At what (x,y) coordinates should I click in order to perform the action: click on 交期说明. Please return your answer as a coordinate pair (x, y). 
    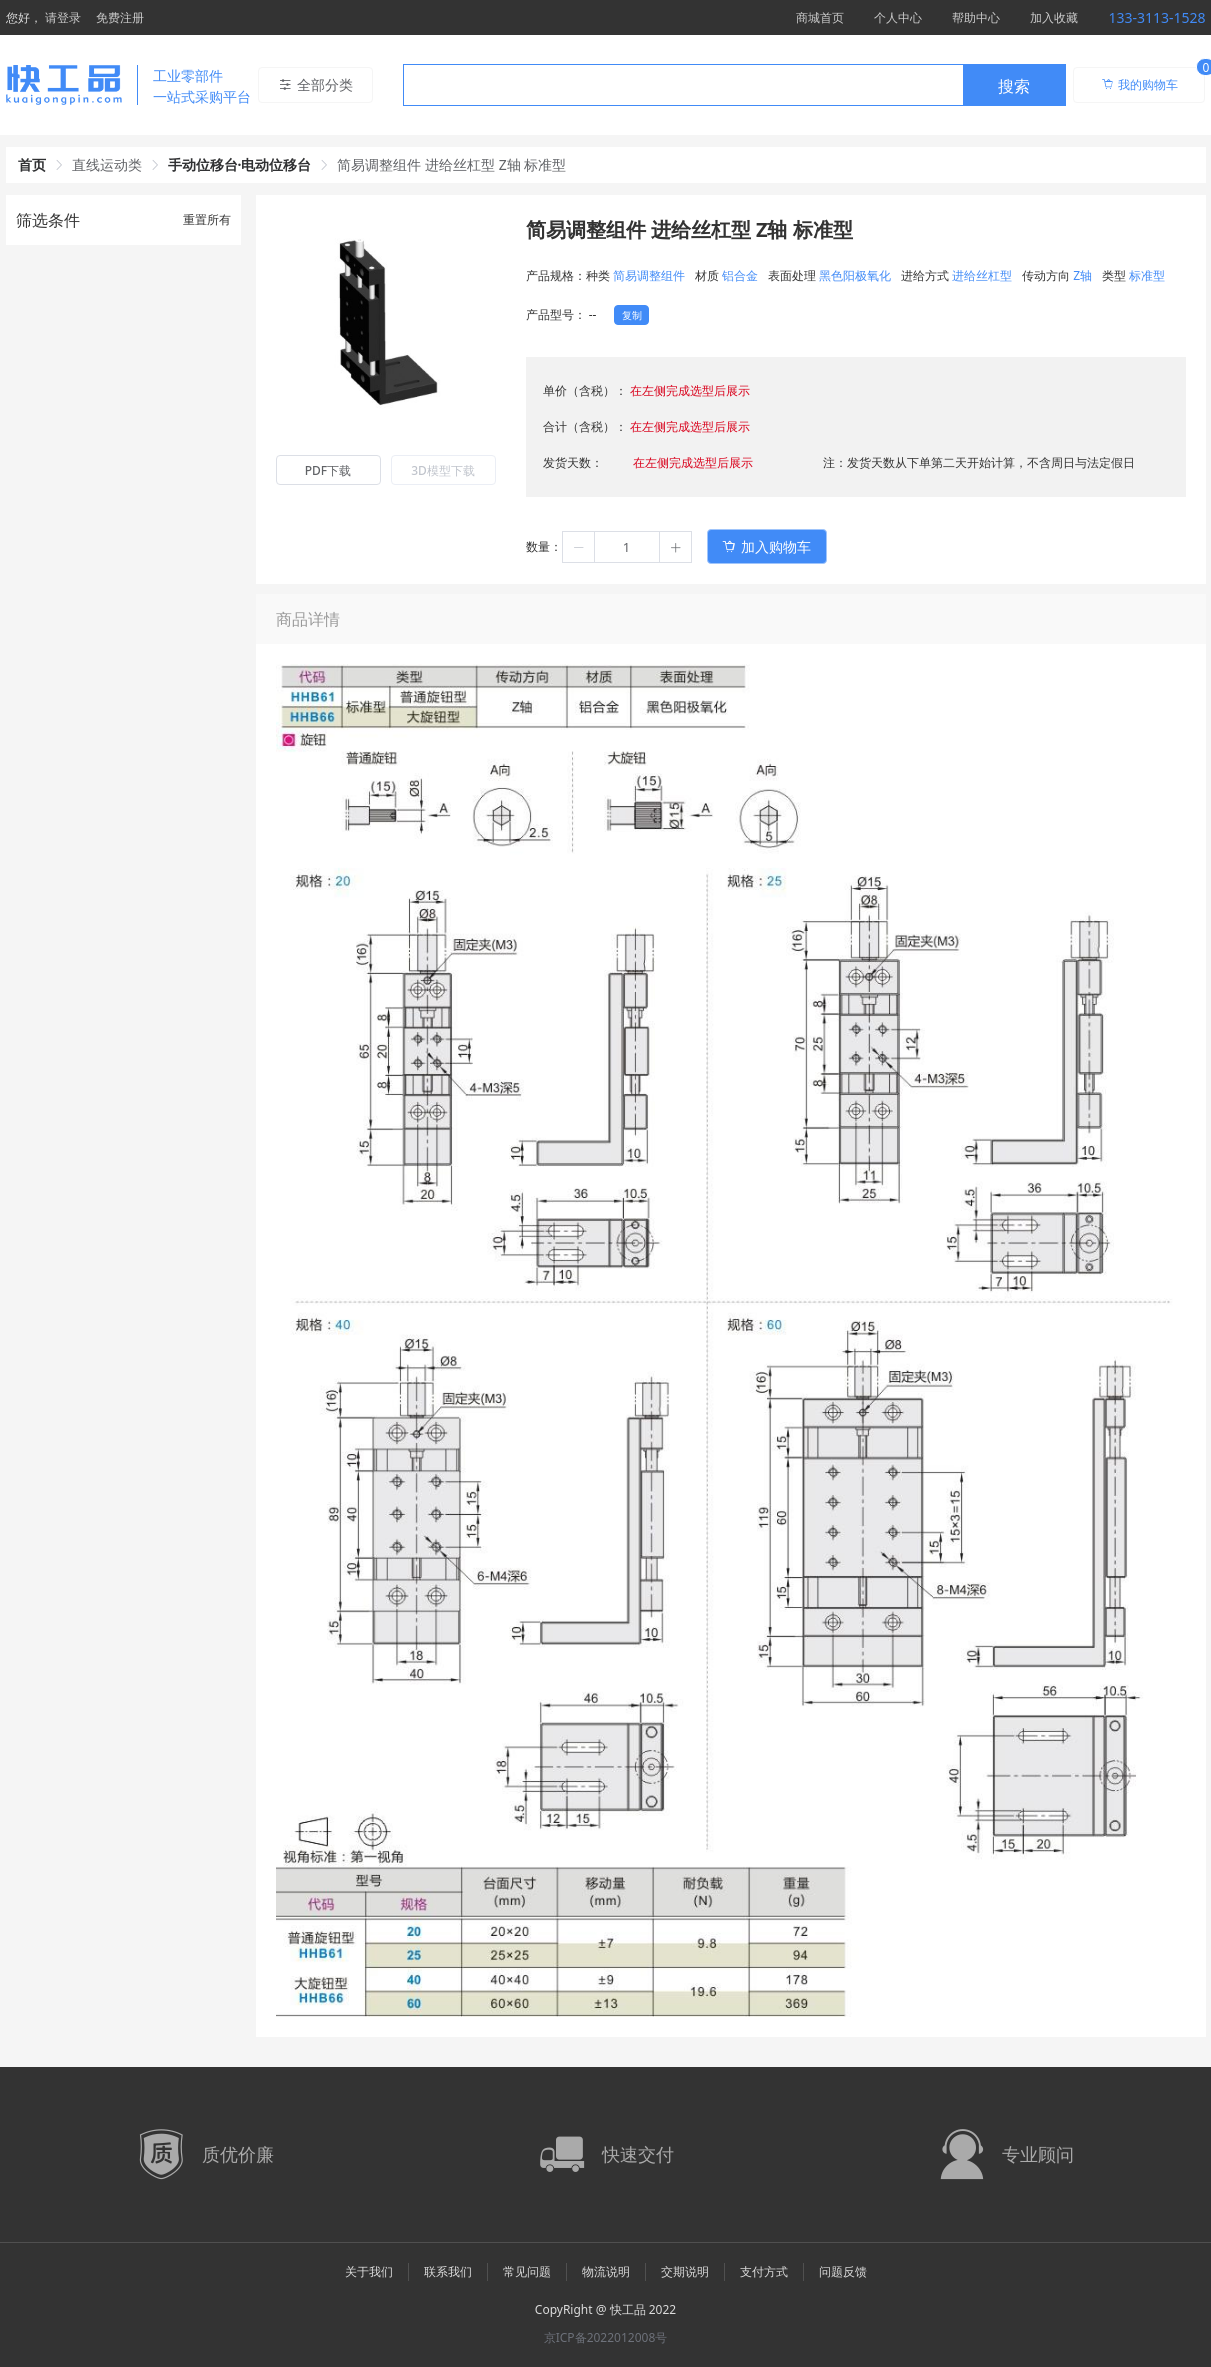
    Looking at the image, I should click on (685, 2271).